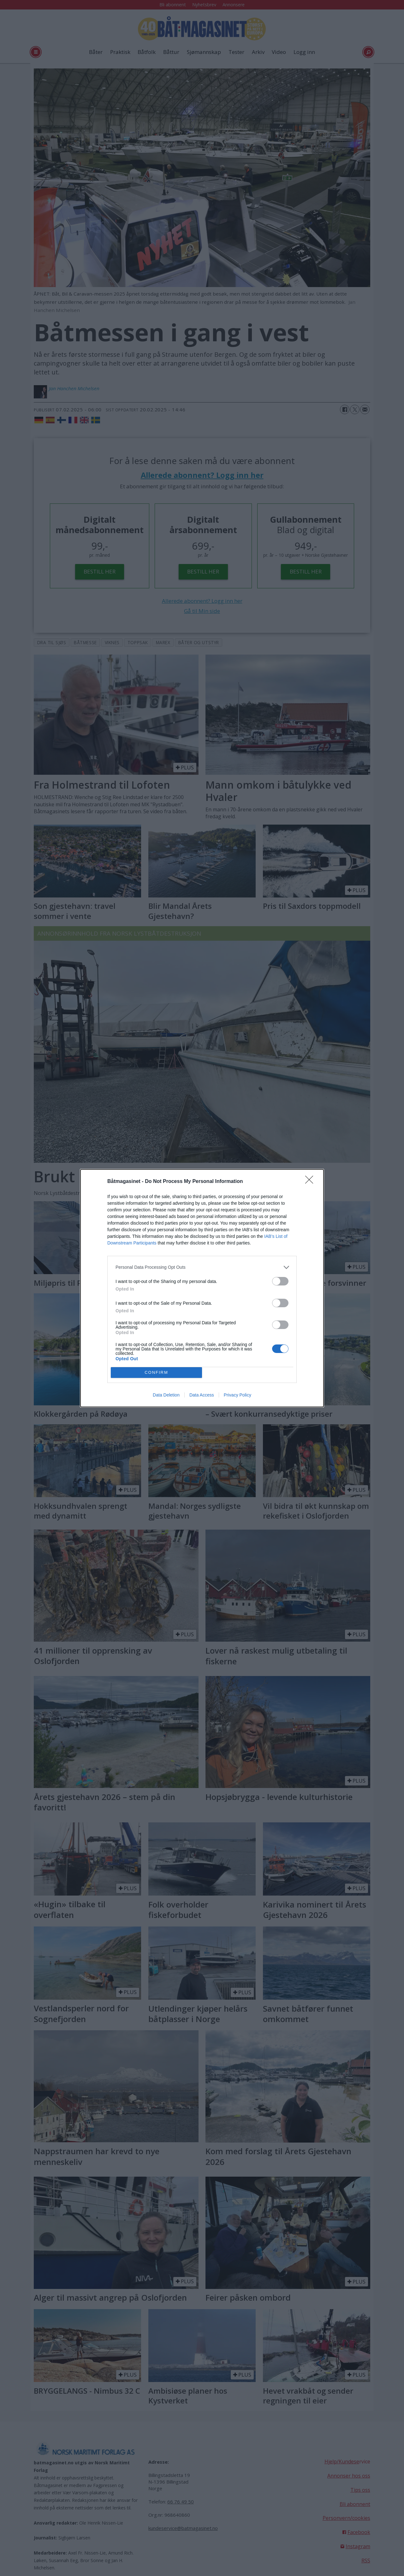 The height and width of the screenshot is (2576, 404). I want to click on Data Deletion, so click(166, 1394).